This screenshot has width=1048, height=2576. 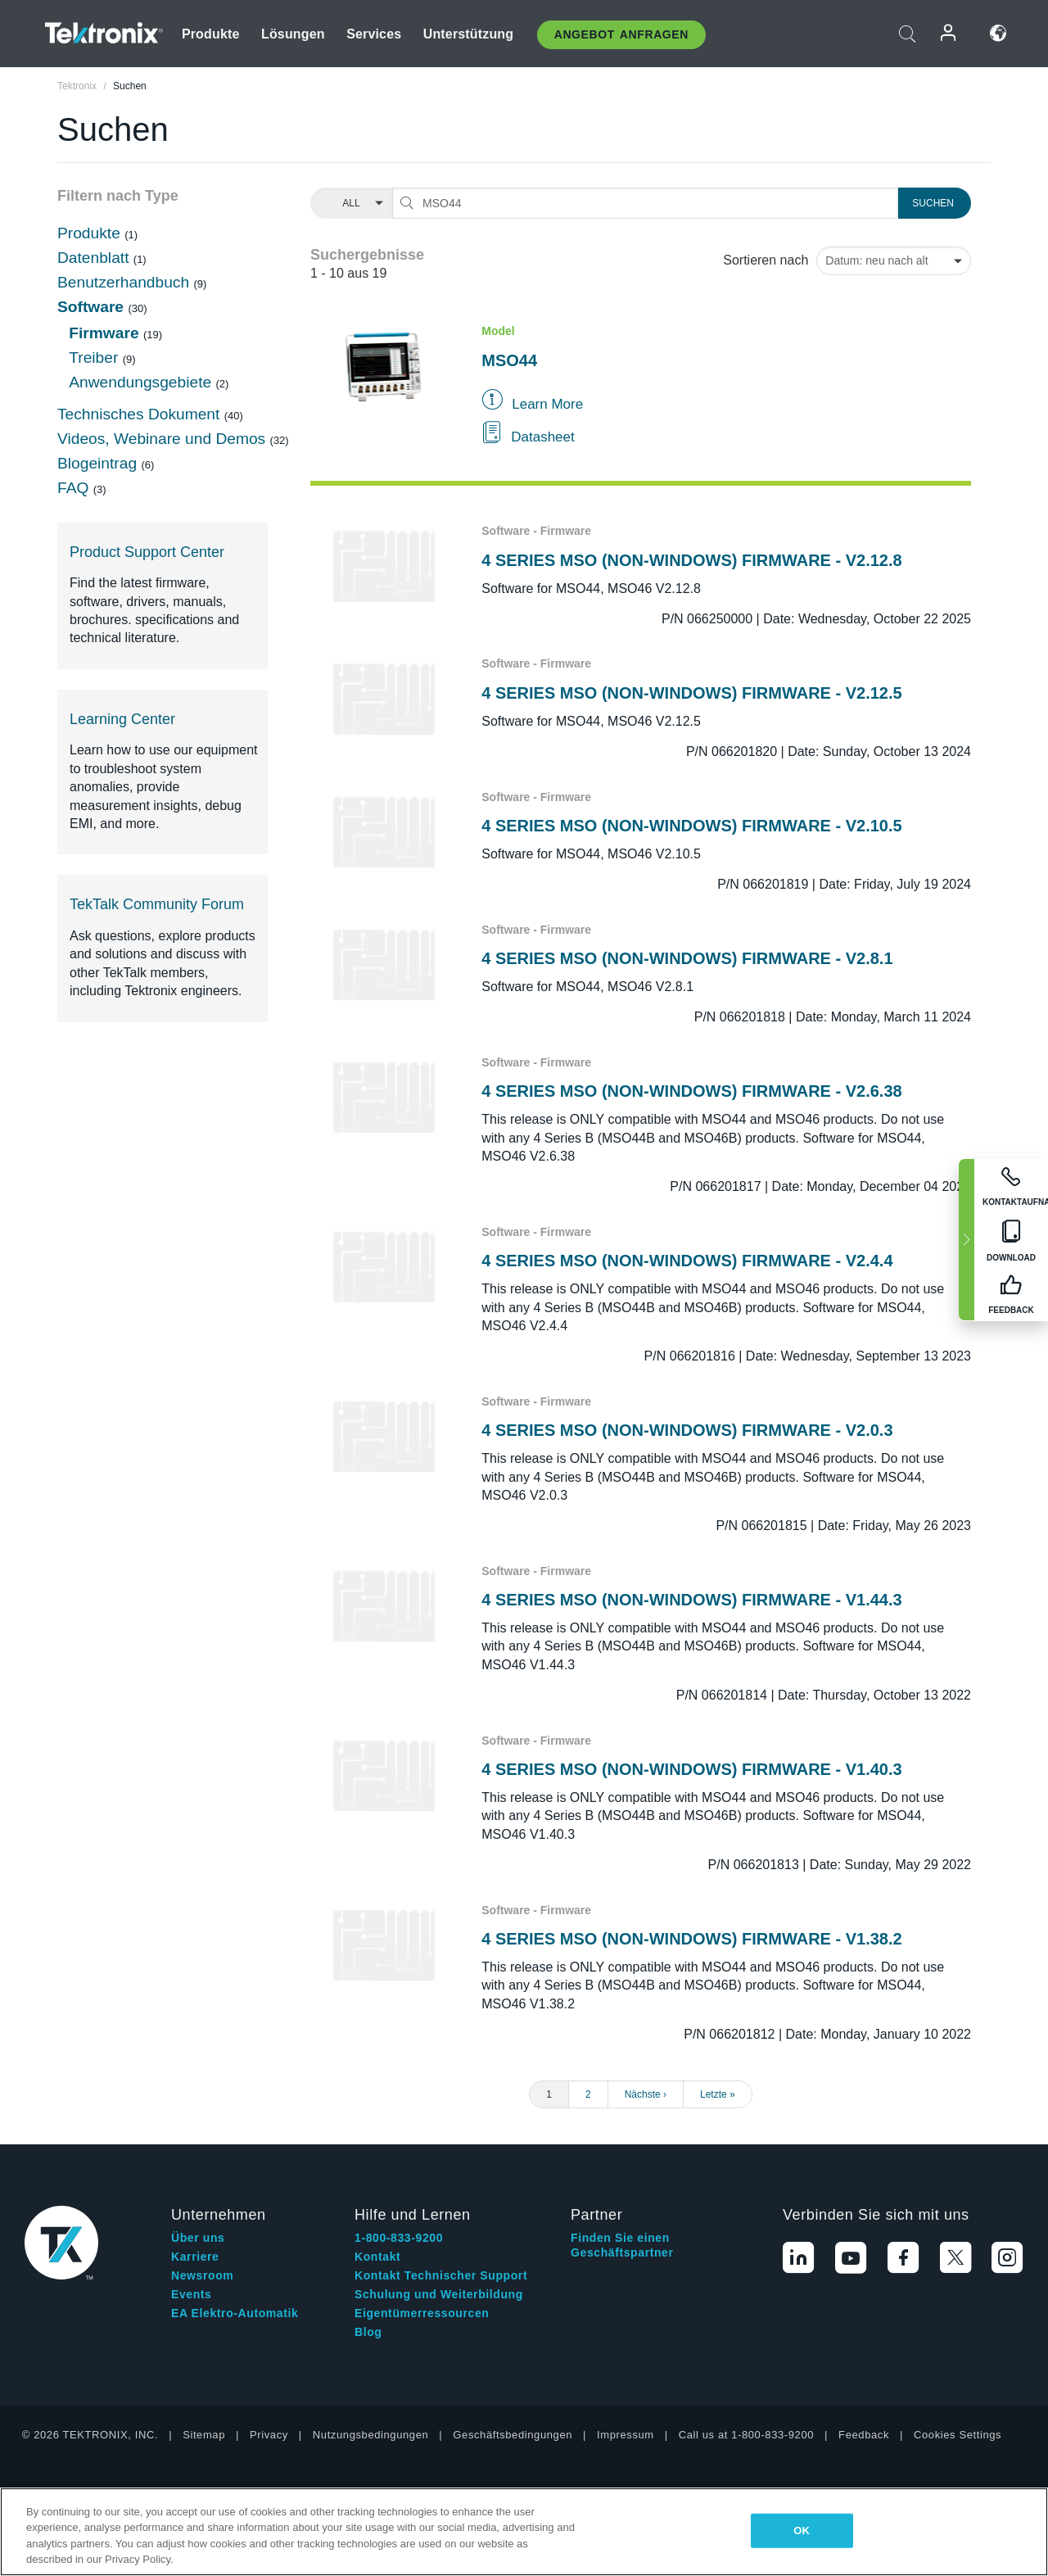 What do you see at coordinates (269, 2435) in the screenshot?
I see `Privacy` at bounding box center [269, 2435].